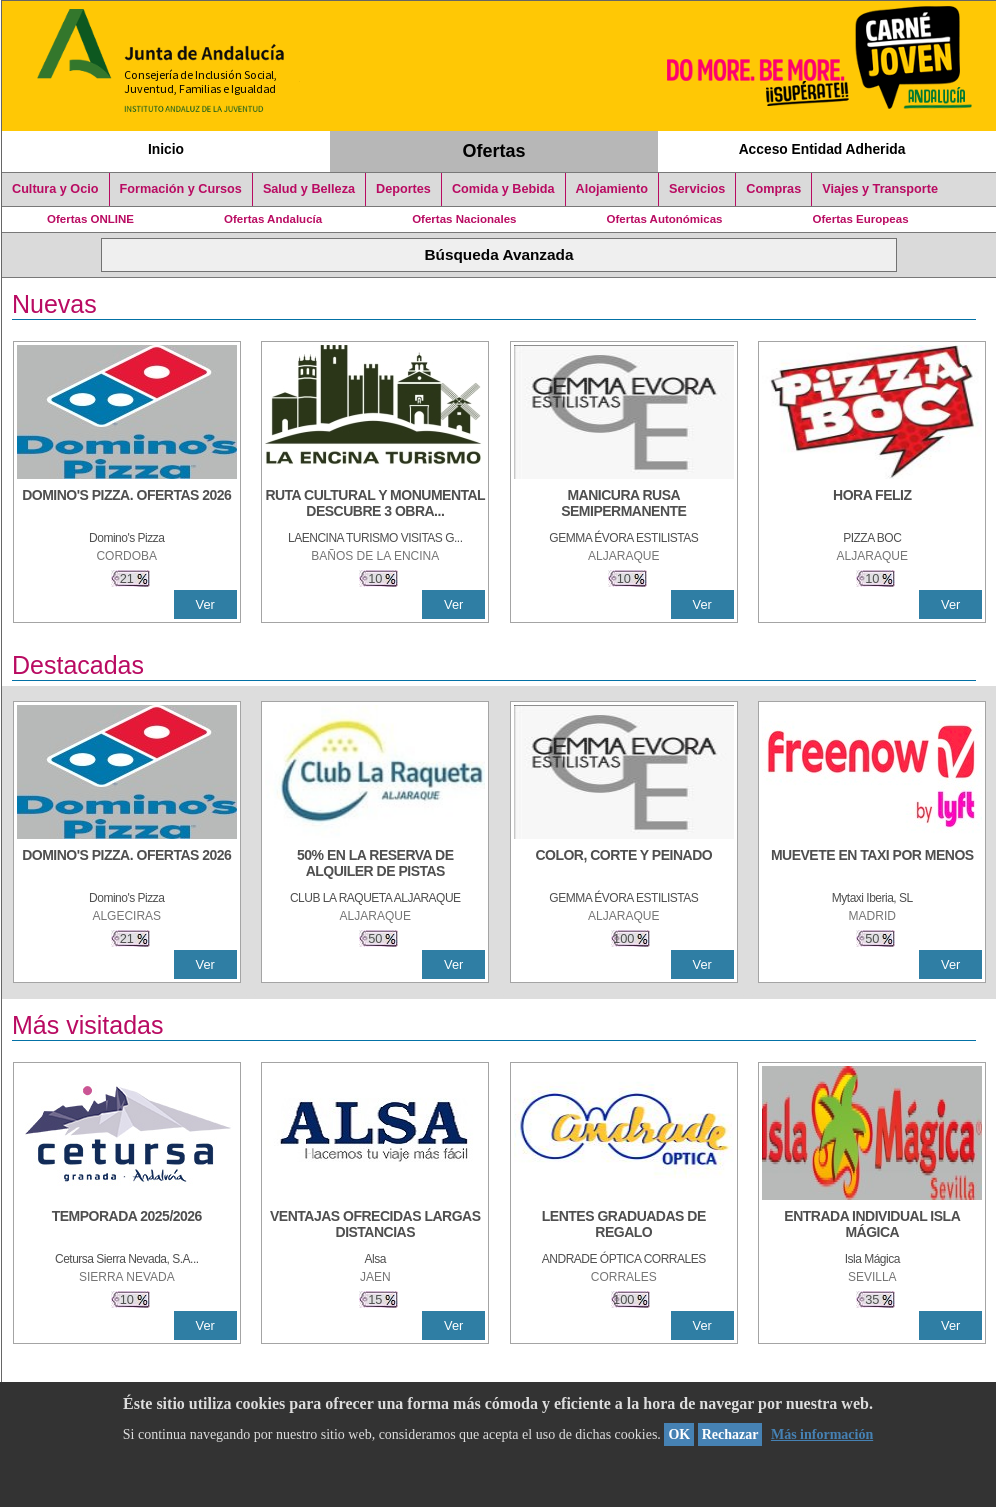  Describe the element at coordinates (375, 505) in the screenshot. I see `[RUTA CULTURAL Y MONUMENTAL DESCUBRE 3 OBRAS DE DE ARTE]` at that location.